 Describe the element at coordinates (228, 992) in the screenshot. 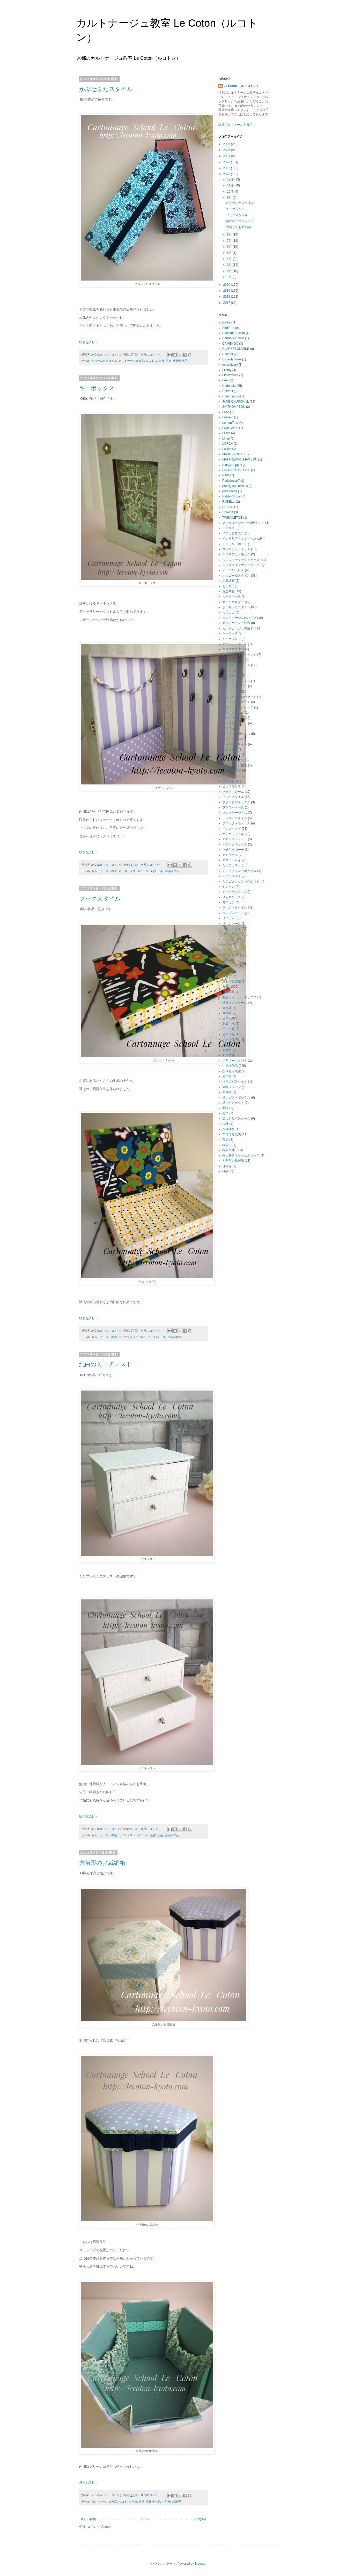

I see `京都御苑` at that location.